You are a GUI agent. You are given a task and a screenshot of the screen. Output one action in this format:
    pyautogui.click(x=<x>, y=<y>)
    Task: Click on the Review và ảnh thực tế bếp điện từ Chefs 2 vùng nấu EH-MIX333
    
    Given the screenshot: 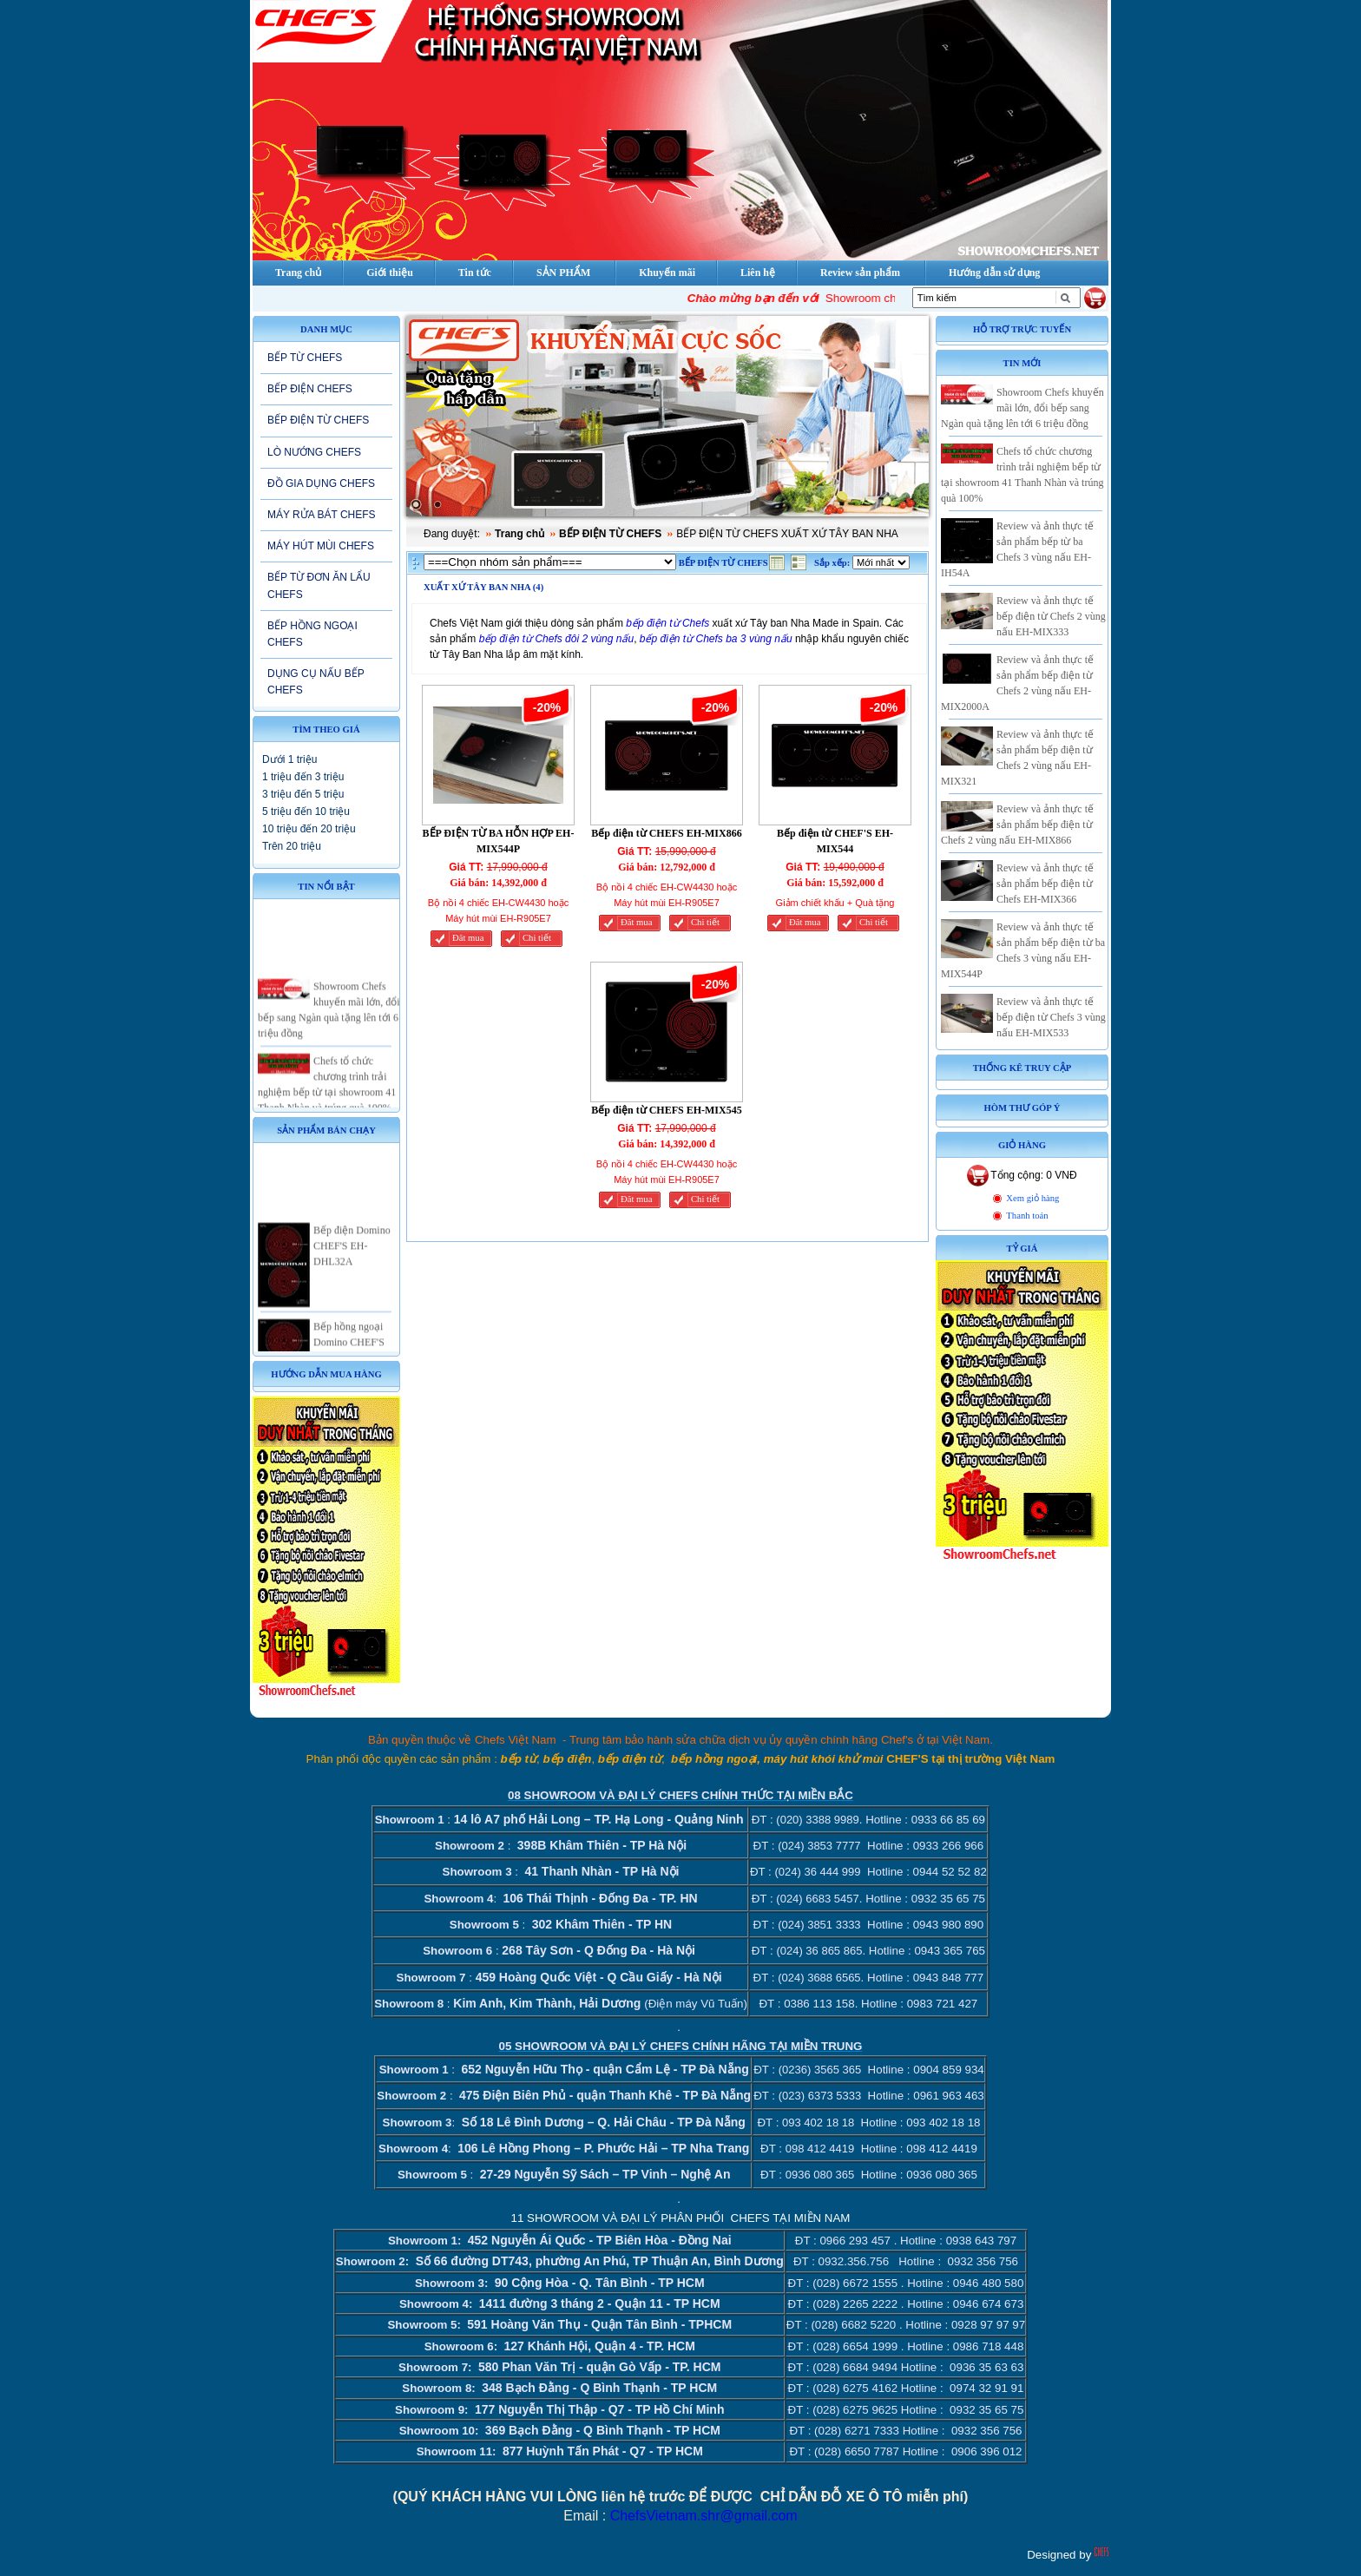 What is the action you would take?
    pyautogui.click(x=1051, y=616)
    